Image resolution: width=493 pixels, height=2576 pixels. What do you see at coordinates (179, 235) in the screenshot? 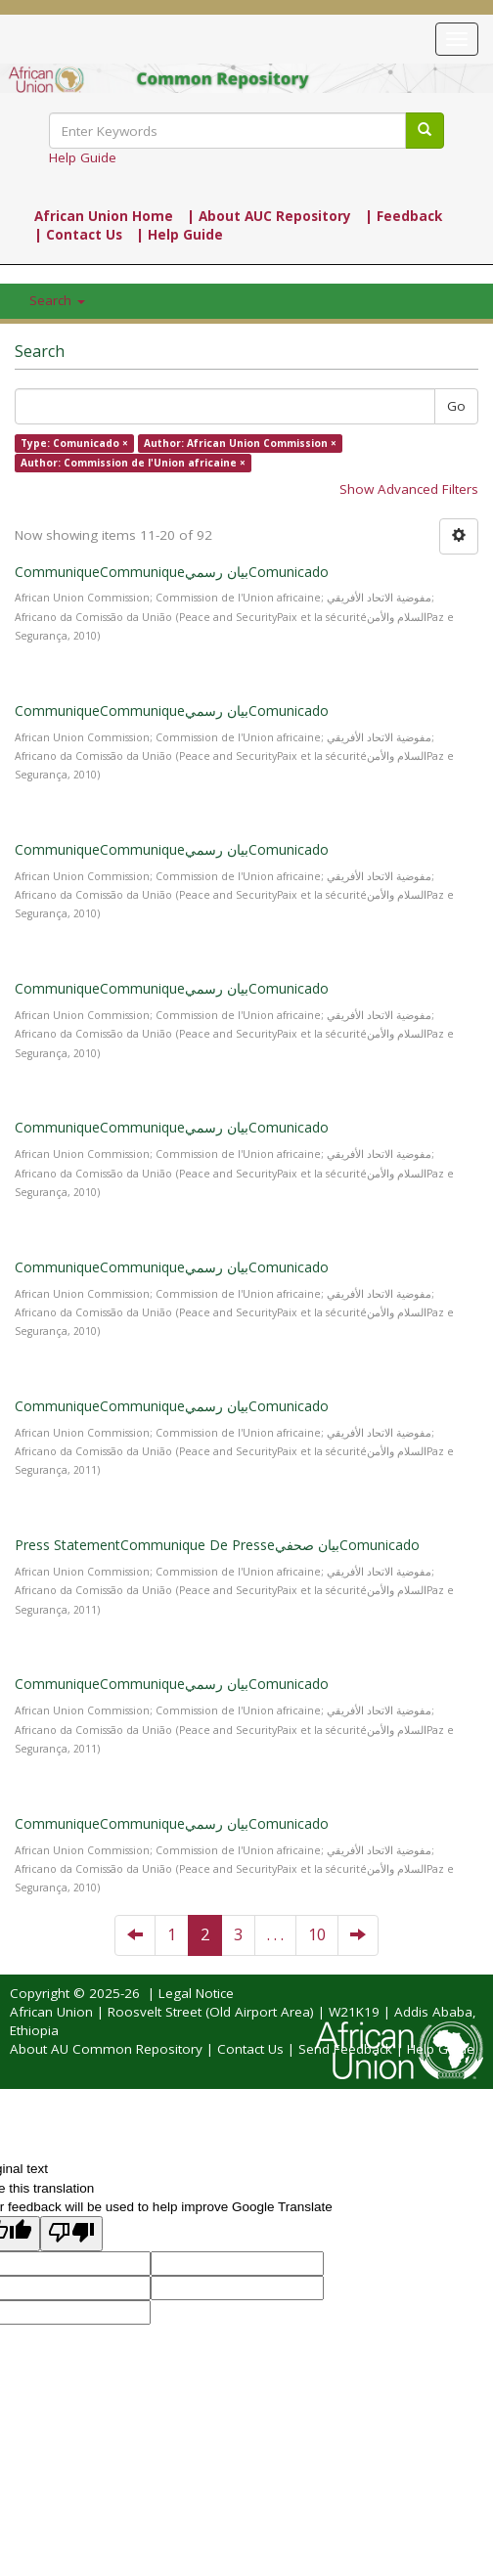
I see `| Help Guide` at bounding box center [179, 235].